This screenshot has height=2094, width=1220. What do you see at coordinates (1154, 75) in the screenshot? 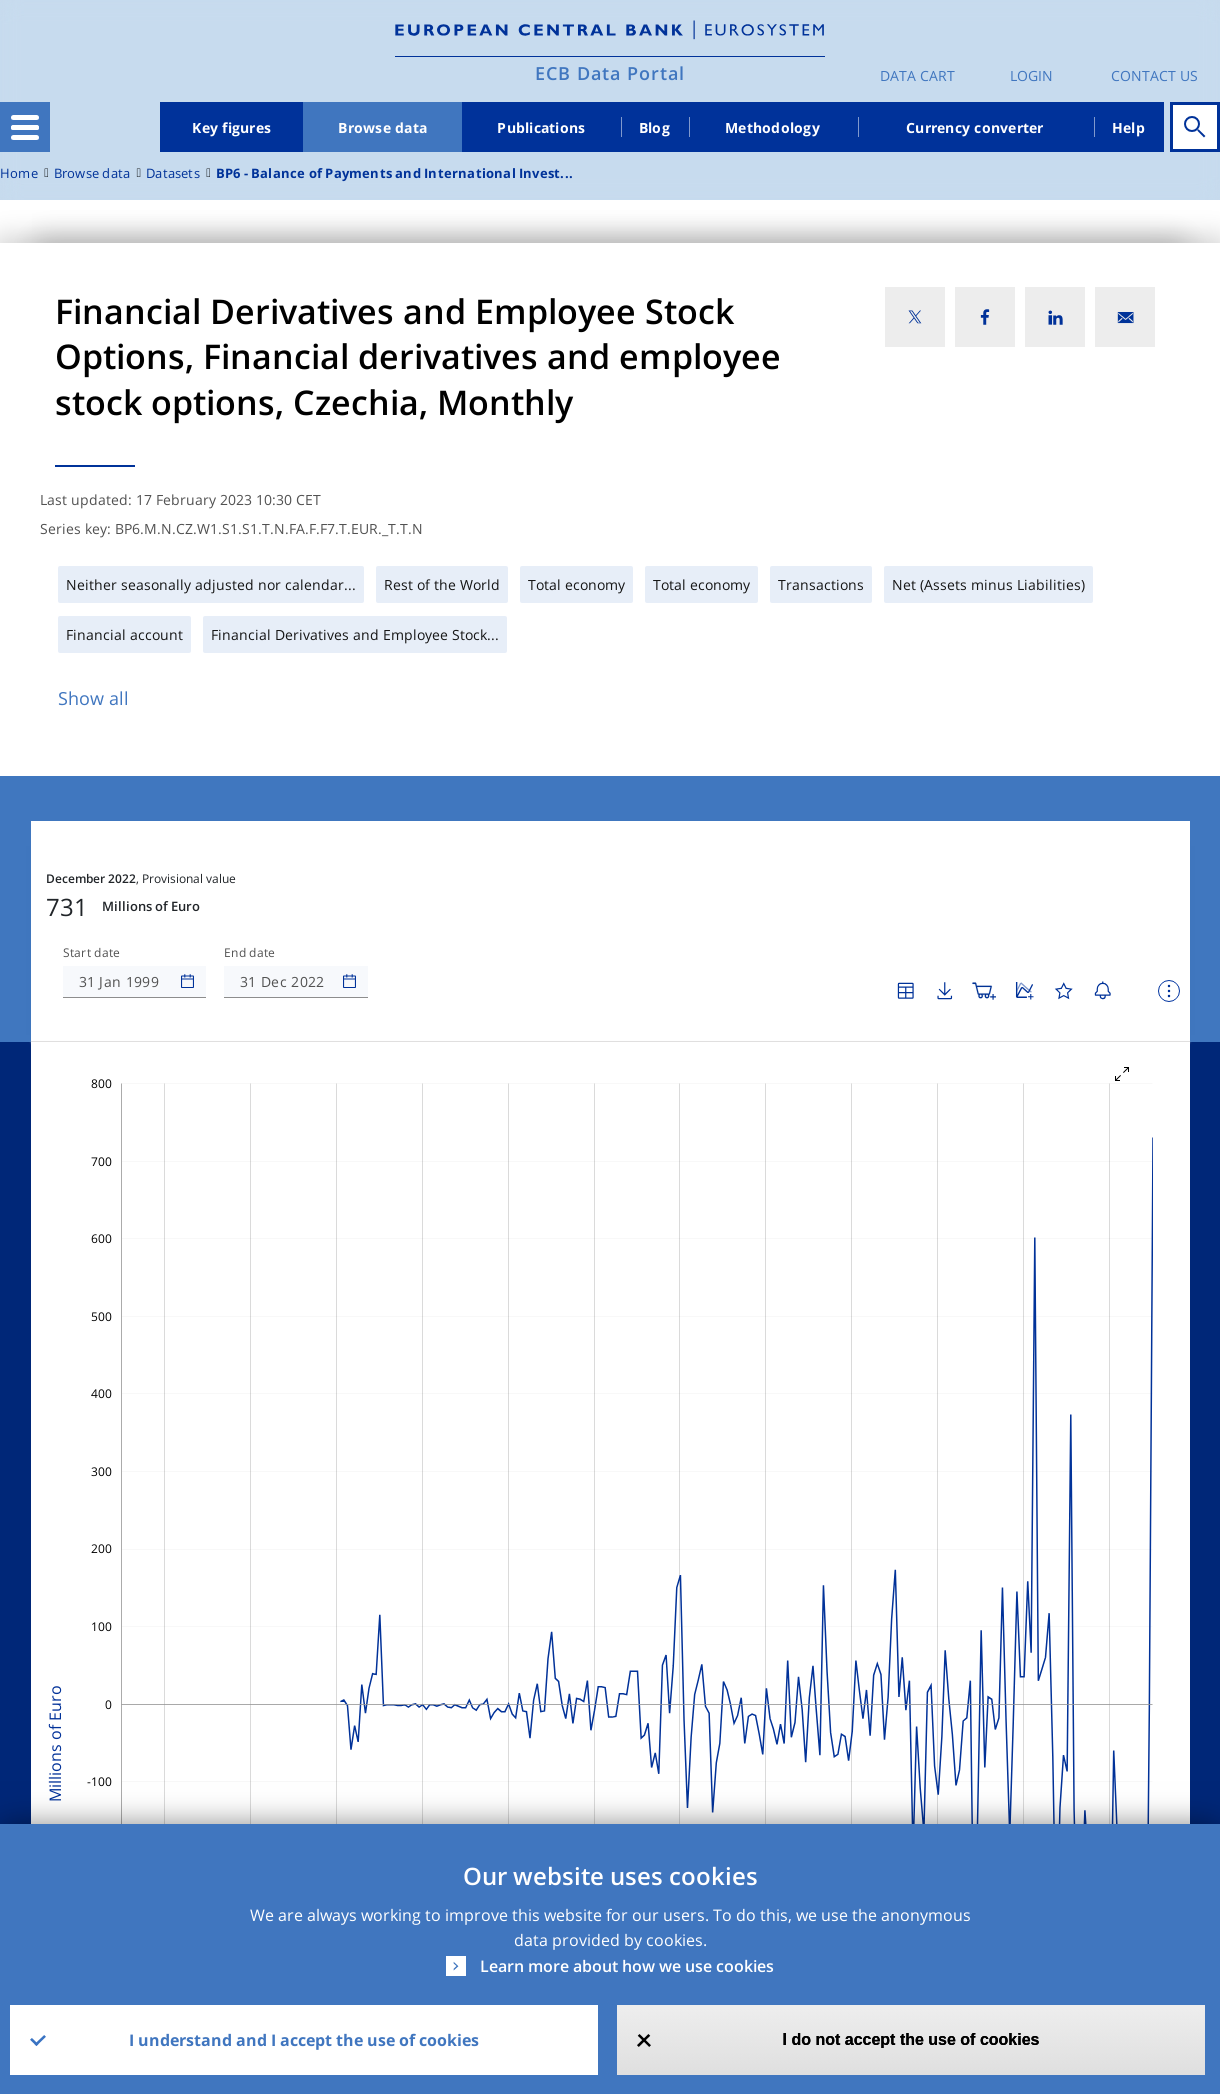
I see `Contact us` at bounding box center [1154, 75].